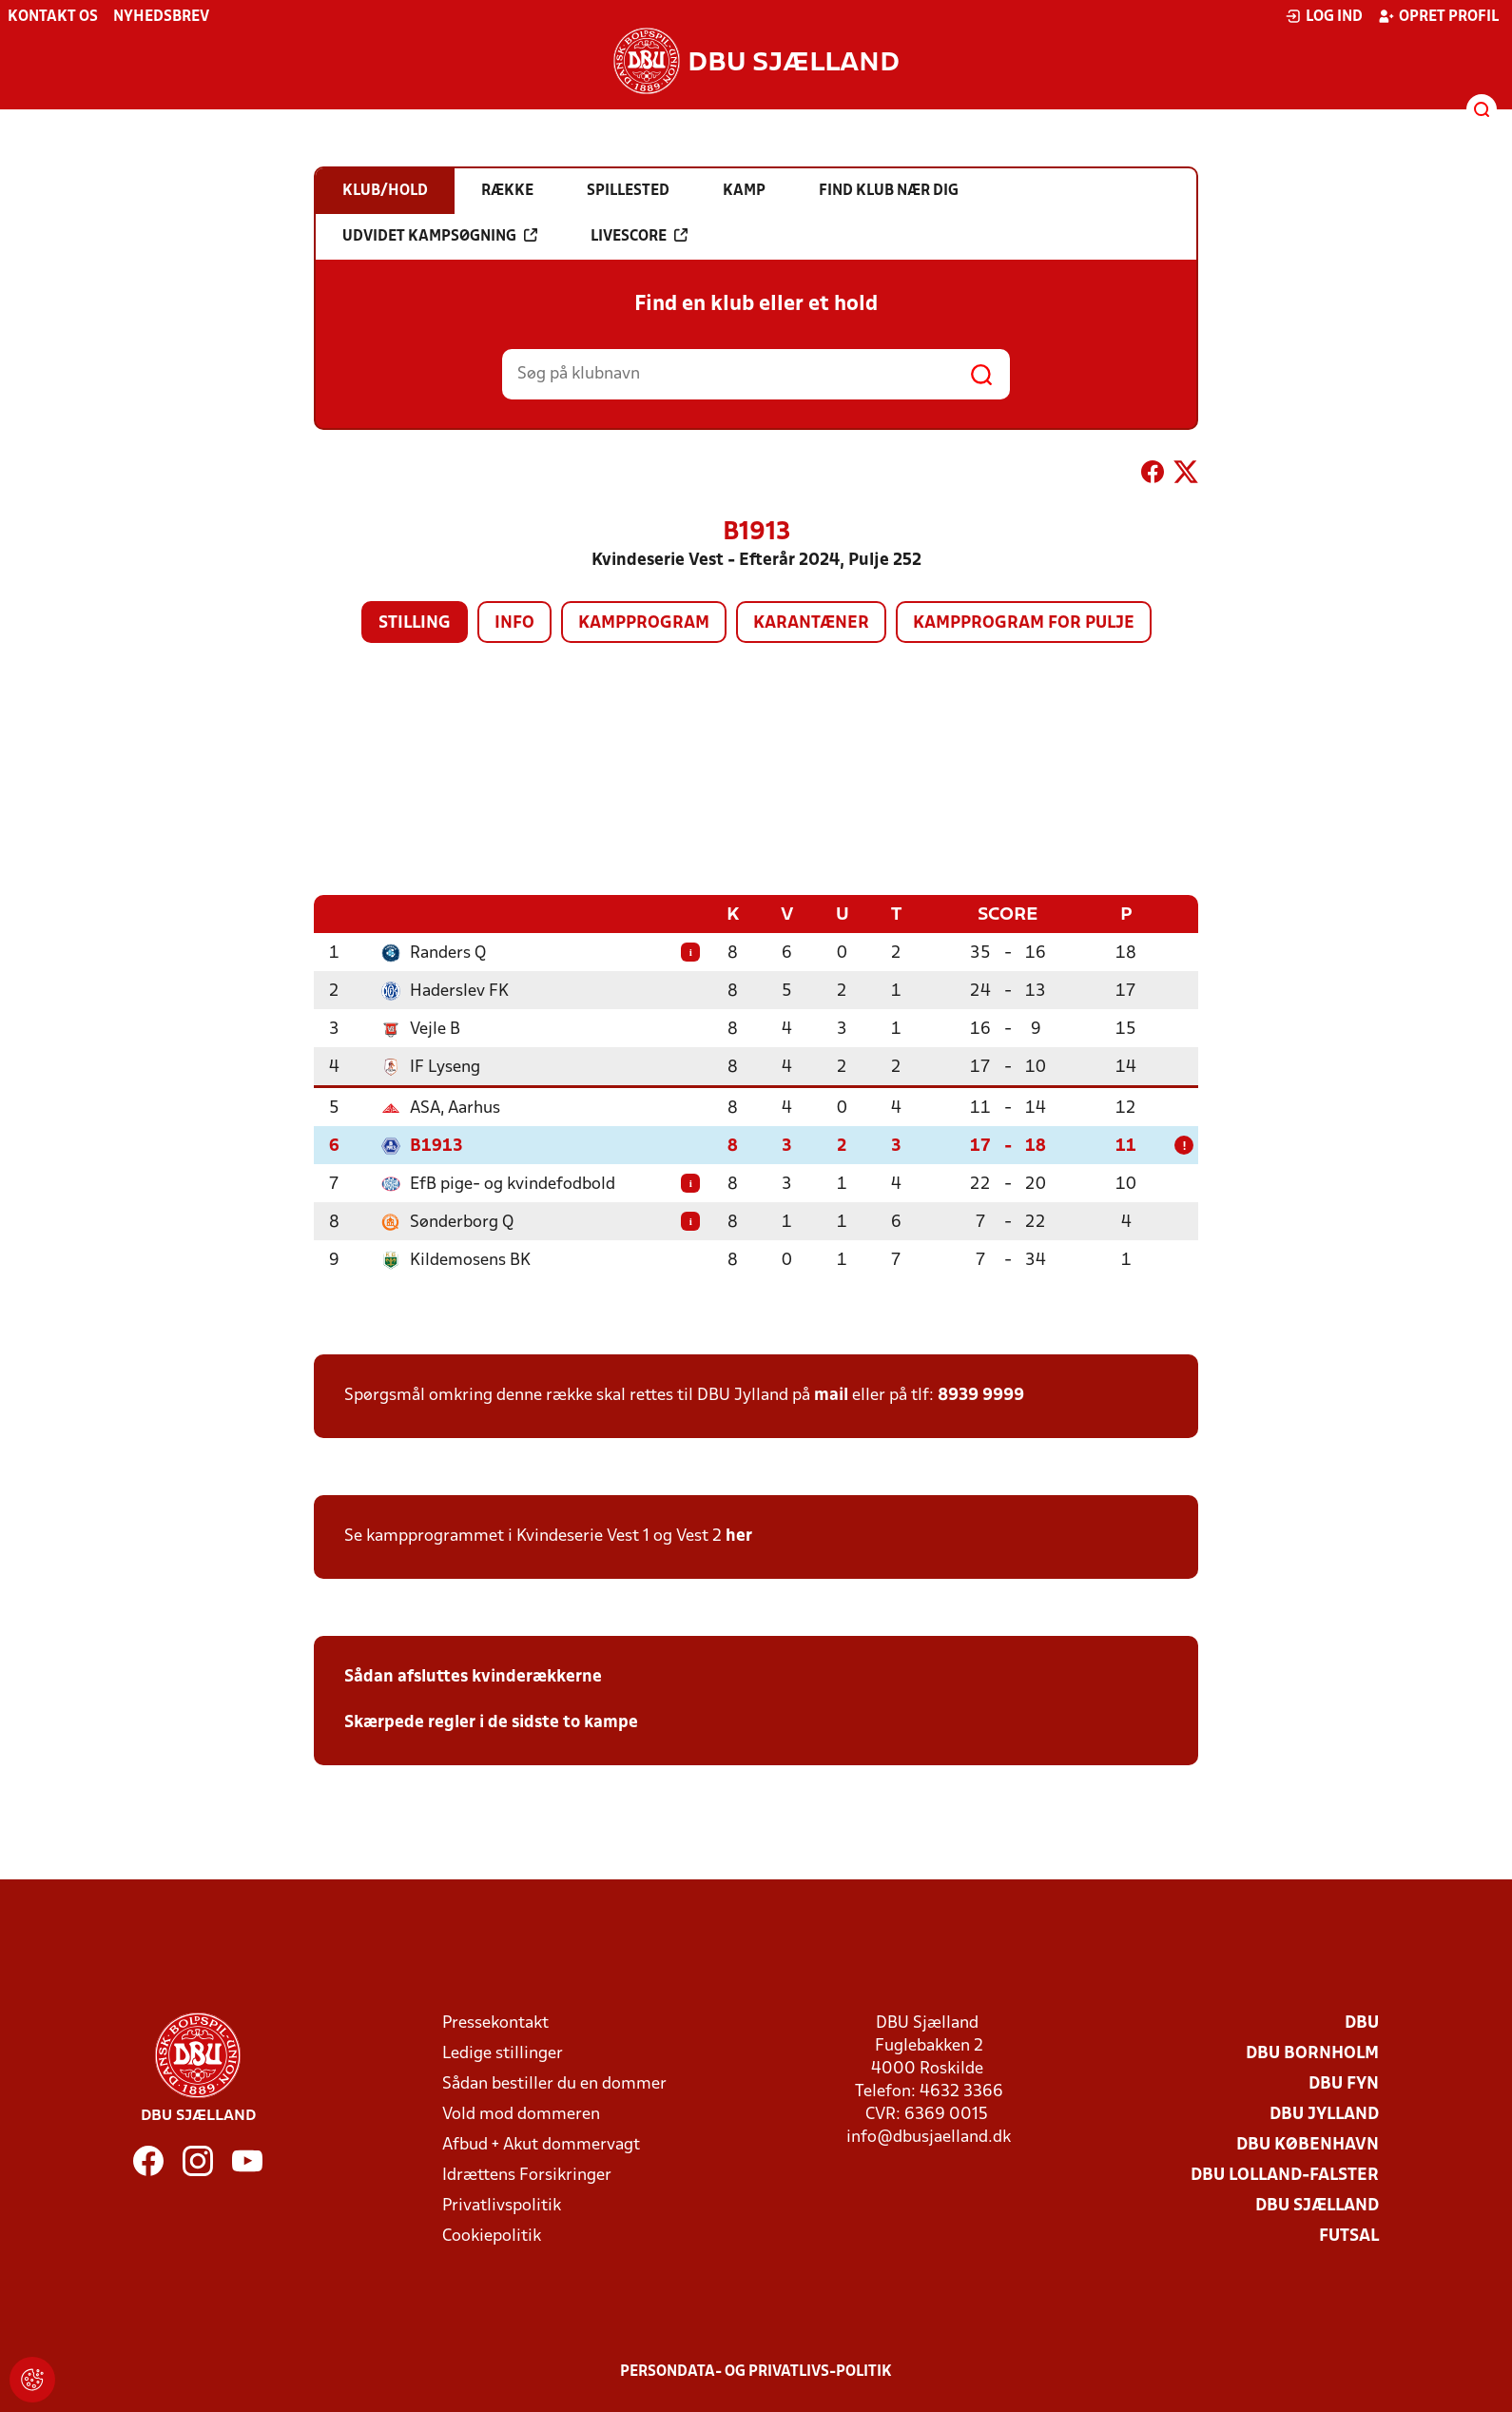  Describe the element at coordinates (501, 2205) in the screenshot. I see `Privatlivspolitik` at that location.